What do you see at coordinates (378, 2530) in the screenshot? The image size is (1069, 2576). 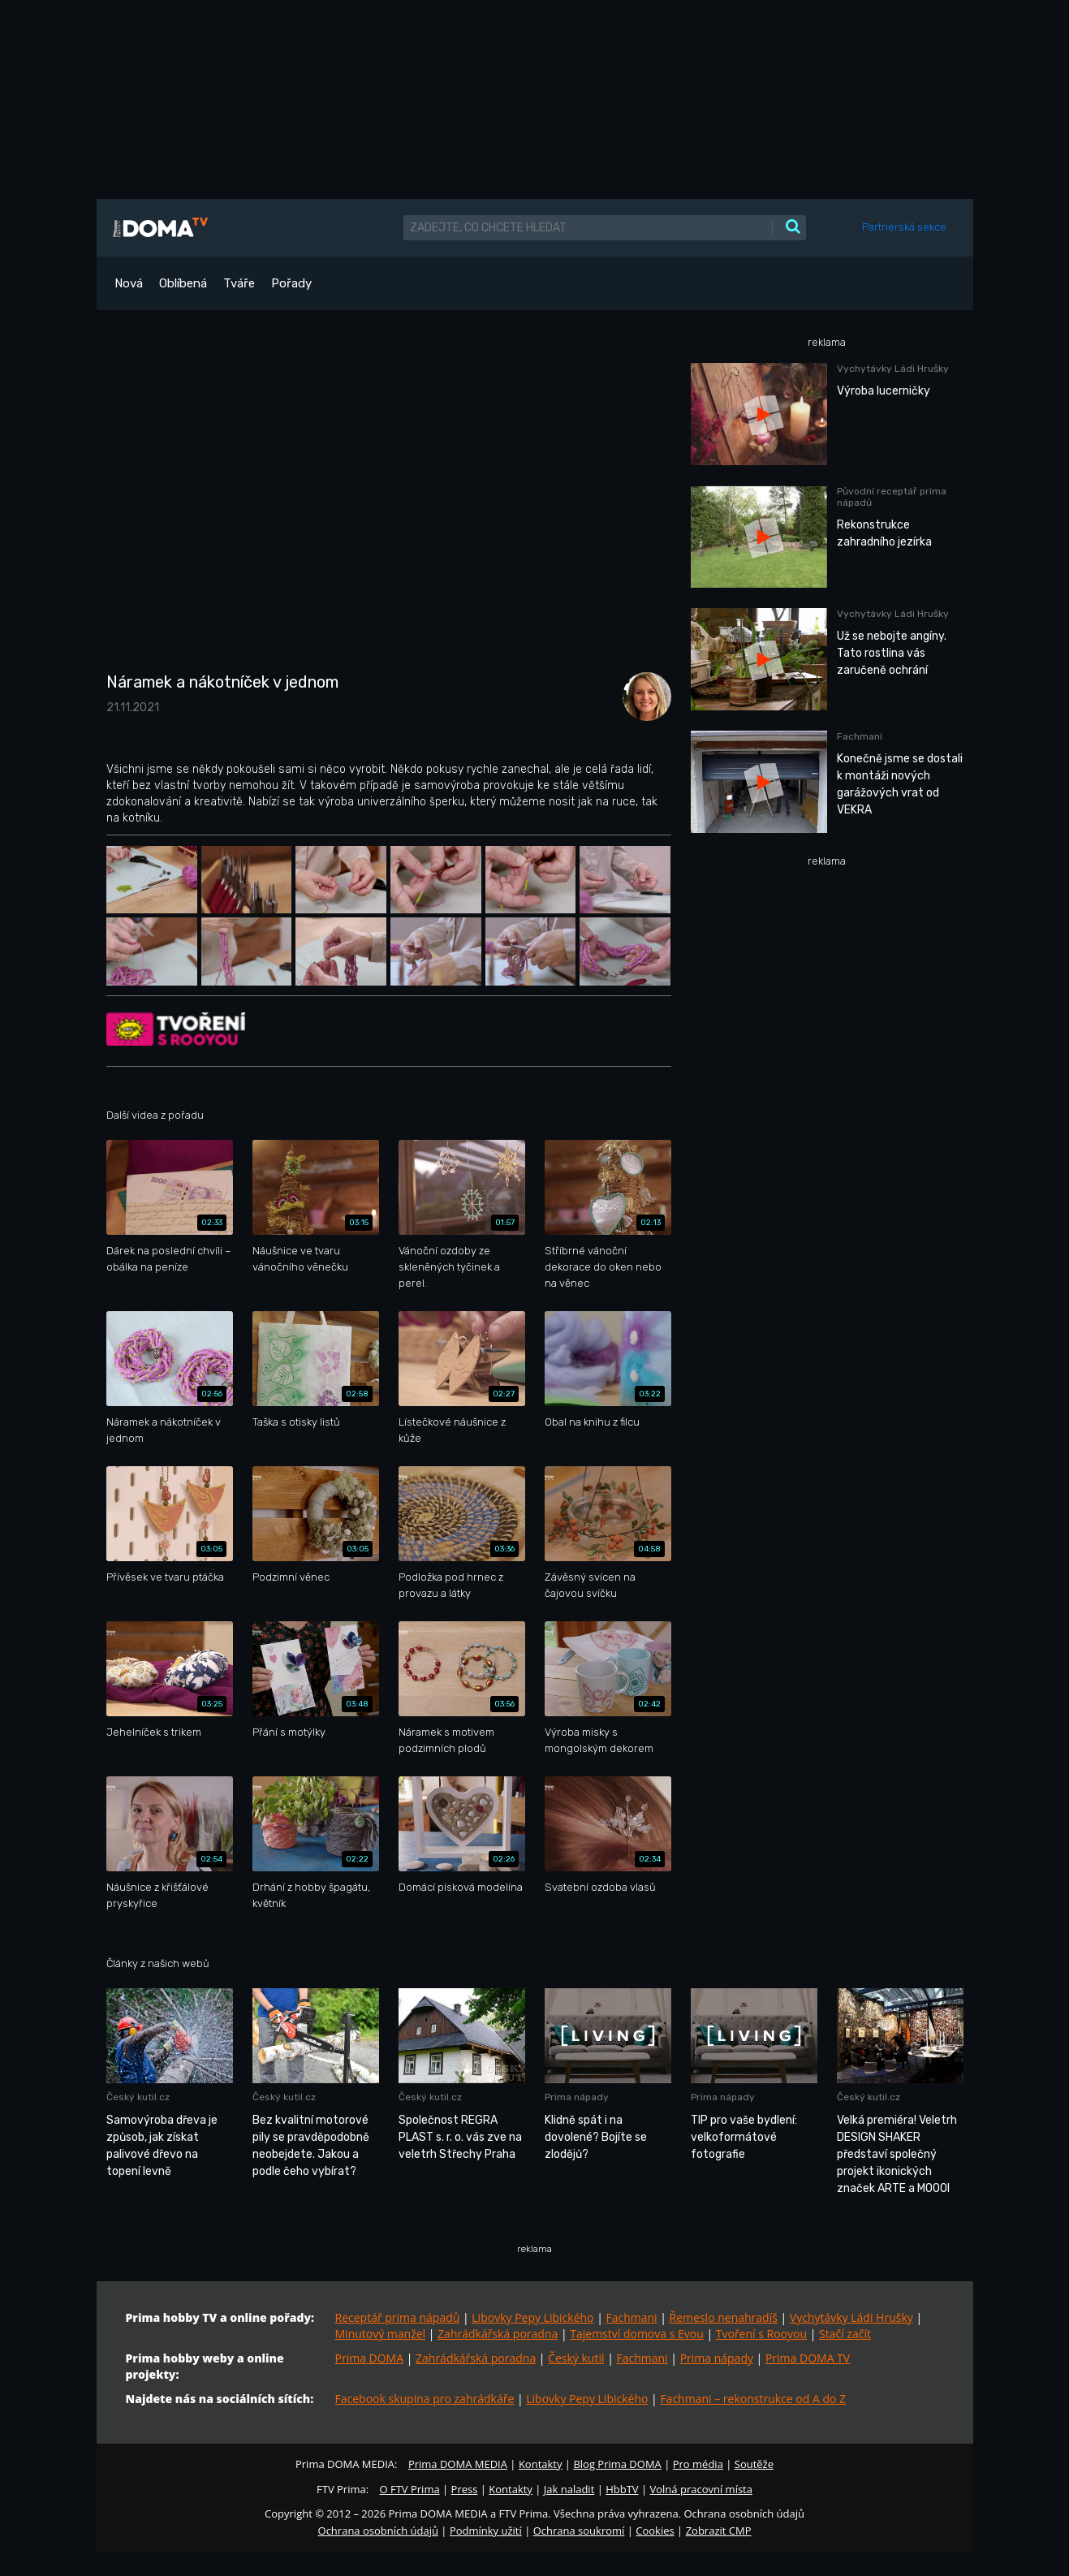 I see `Ochrana osobních údajů` at bounding box center [378, 2530].